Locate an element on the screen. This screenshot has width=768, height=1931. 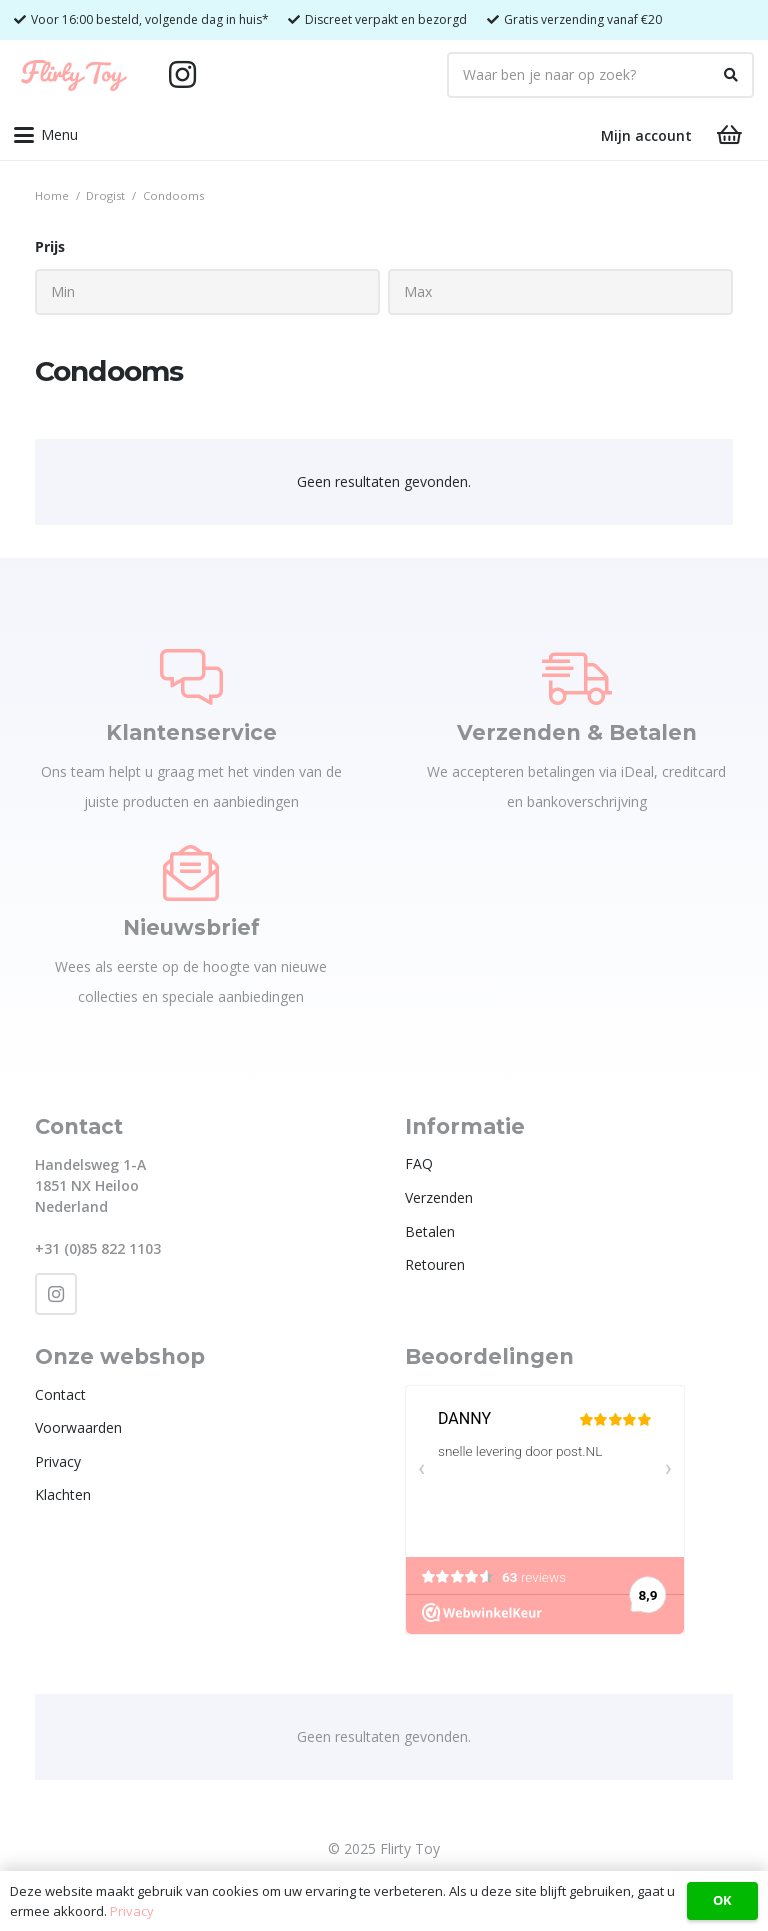
Verzenden & Betalen is located at coordinates (577, 732).